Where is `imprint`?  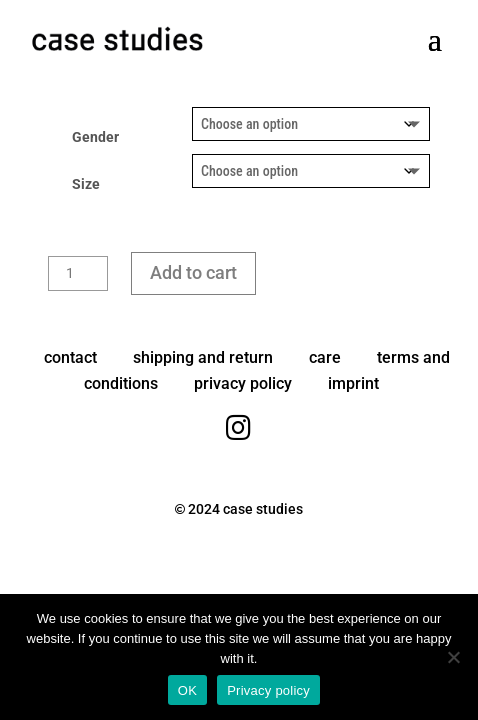
imprint is located at coordinates (353, 383).